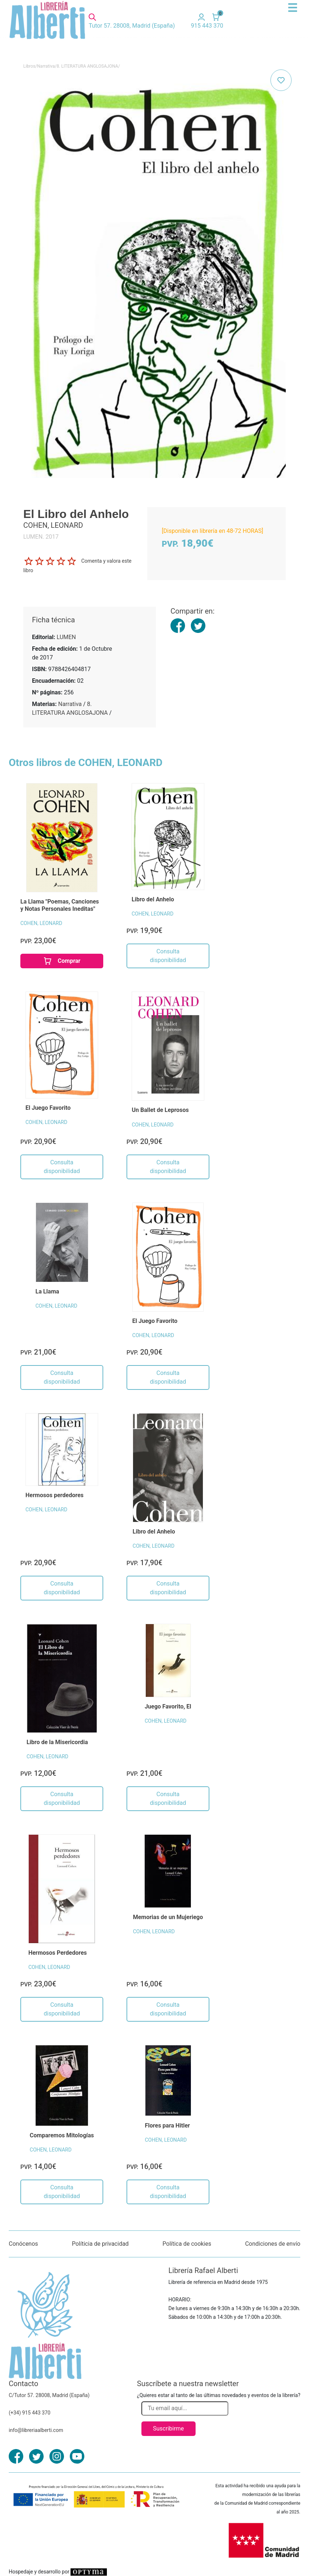  I want to click on Suscribirme, so click(168, 2428).